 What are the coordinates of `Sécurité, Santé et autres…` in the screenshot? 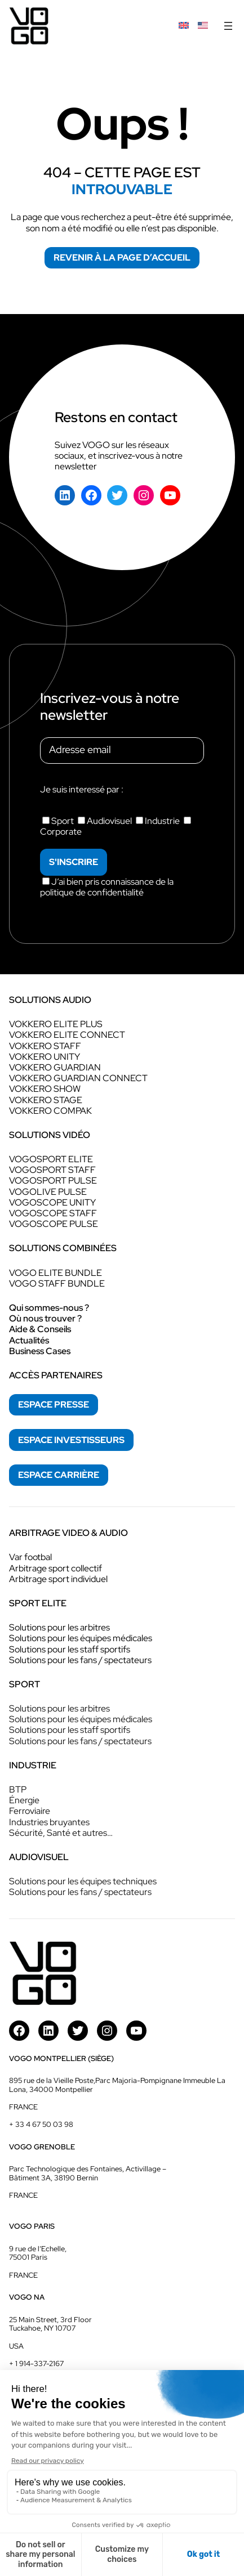 It's located at (61, 1833).